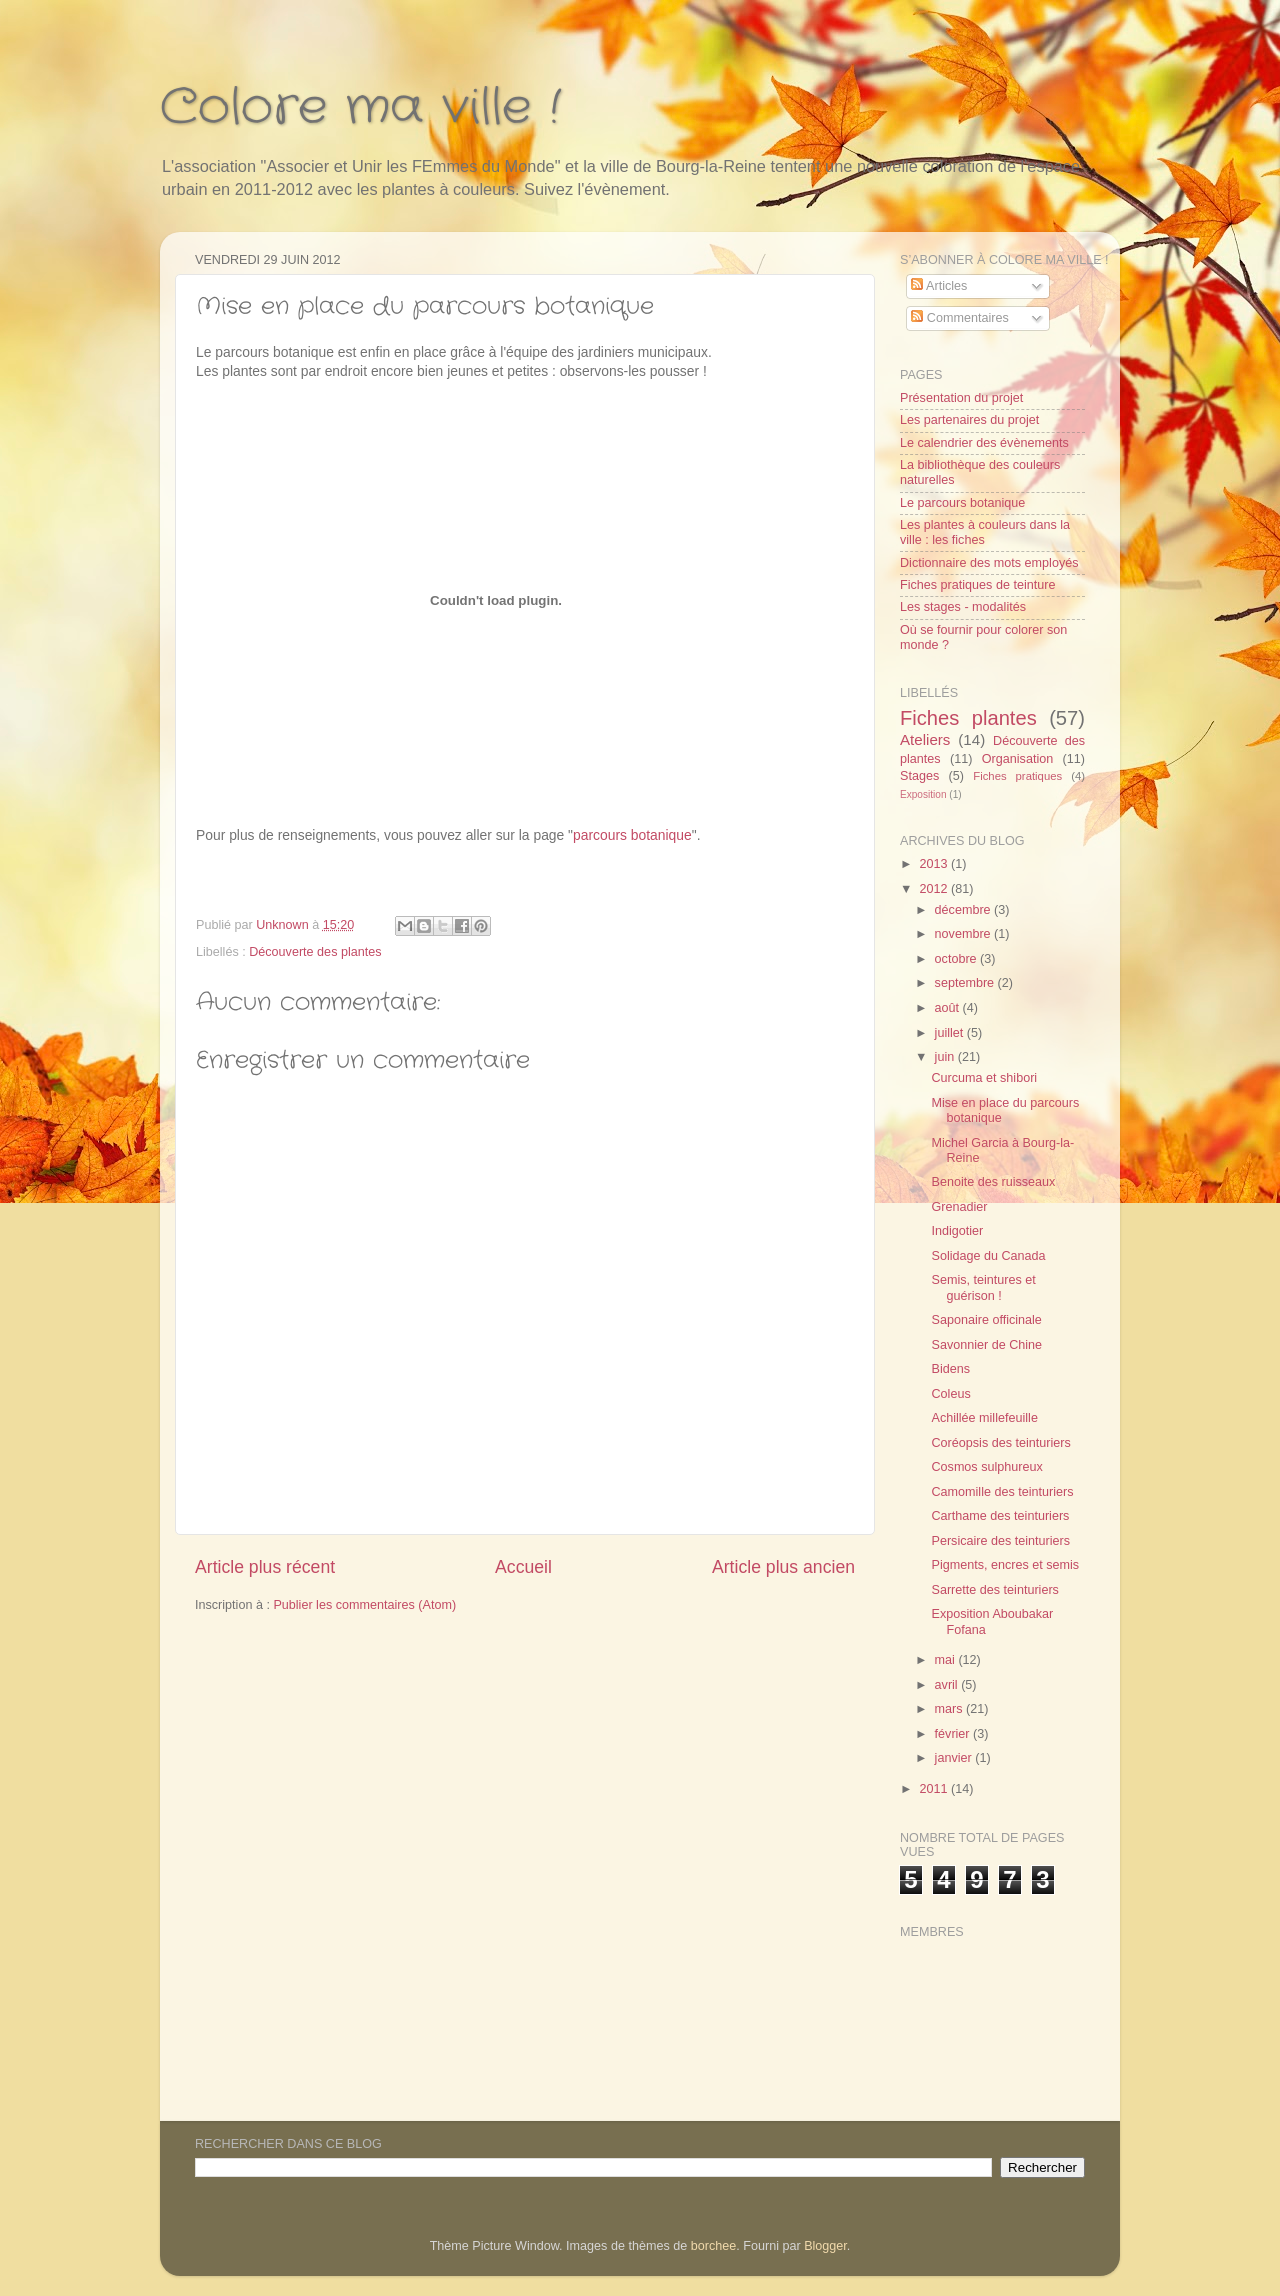  What do you see at coordinates (957, 1231) in the screenshot?
I see `Indigotier` at bounding box center [957, 1231].